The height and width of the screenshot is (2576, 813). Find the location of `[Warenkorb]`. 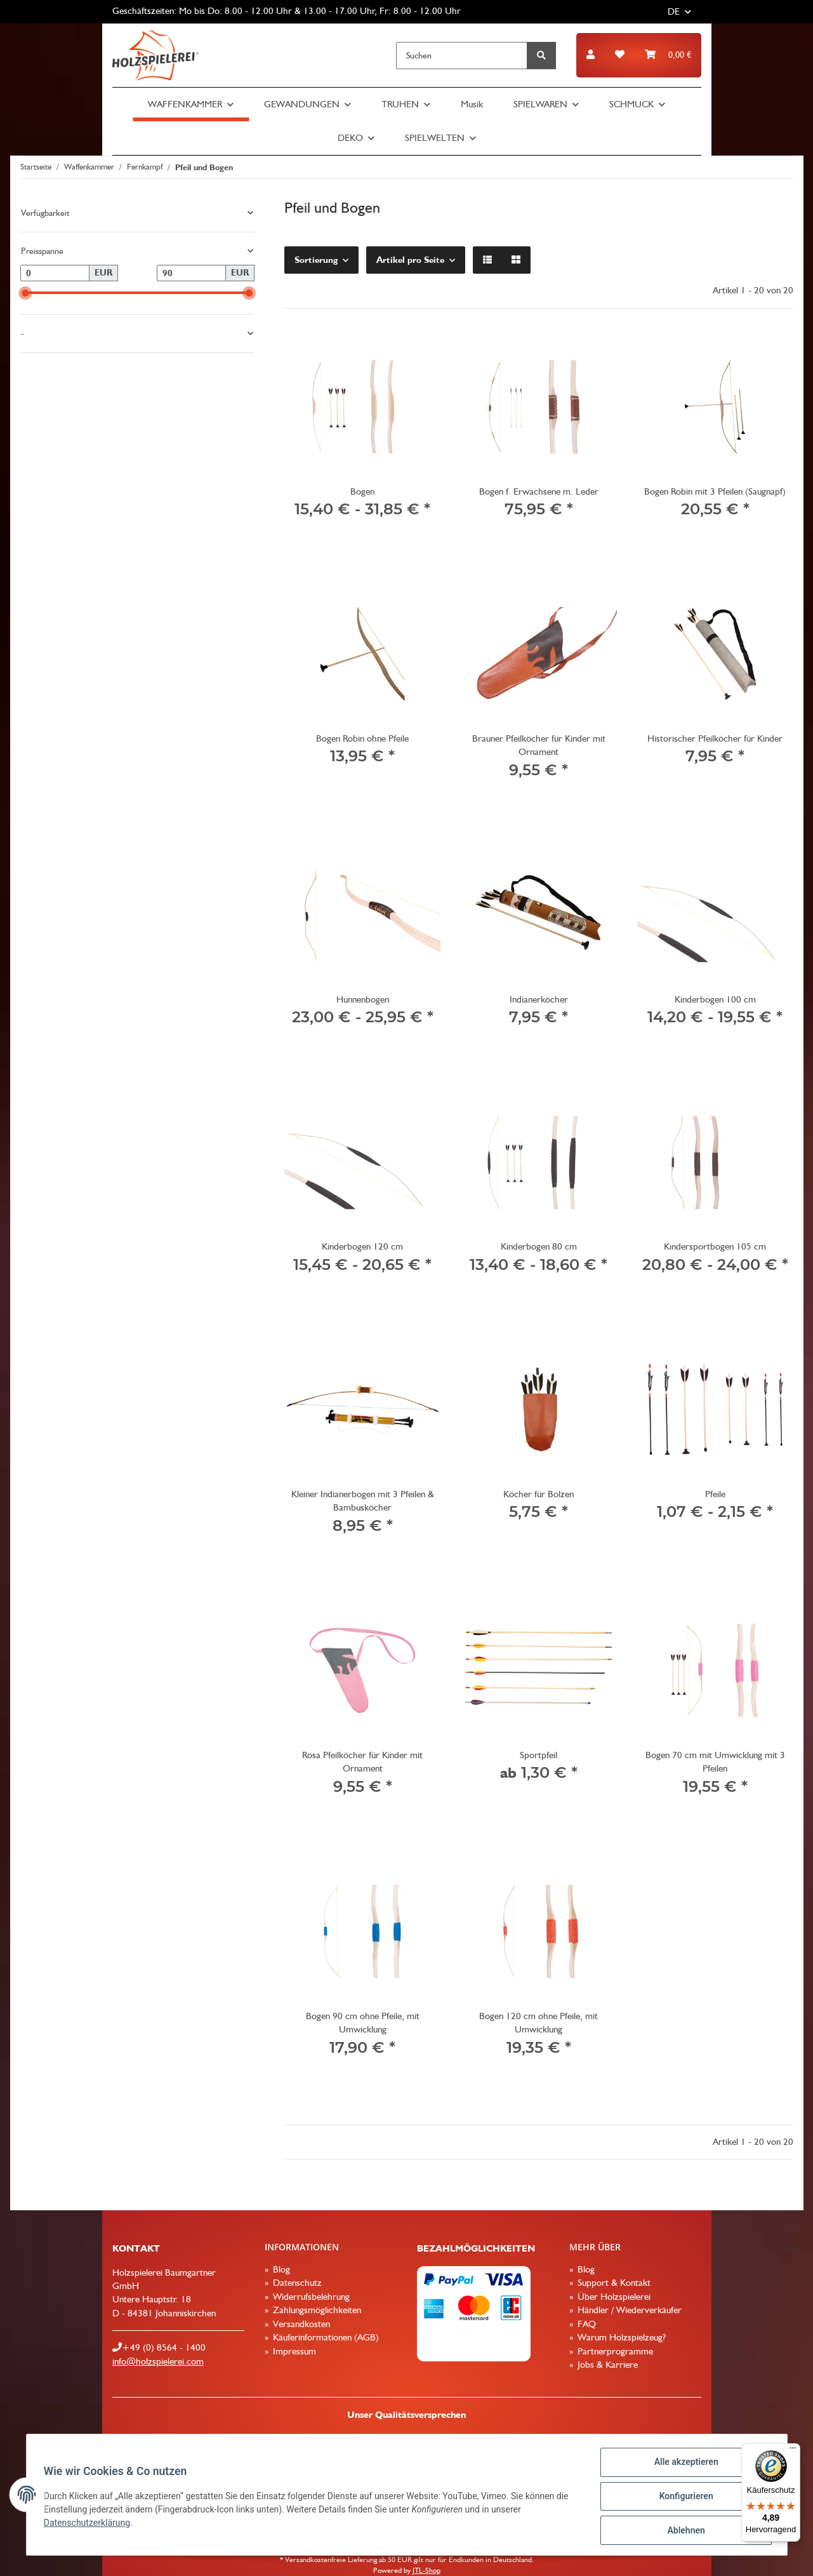

[Warenkorb] is located at coordinates (668, 55).